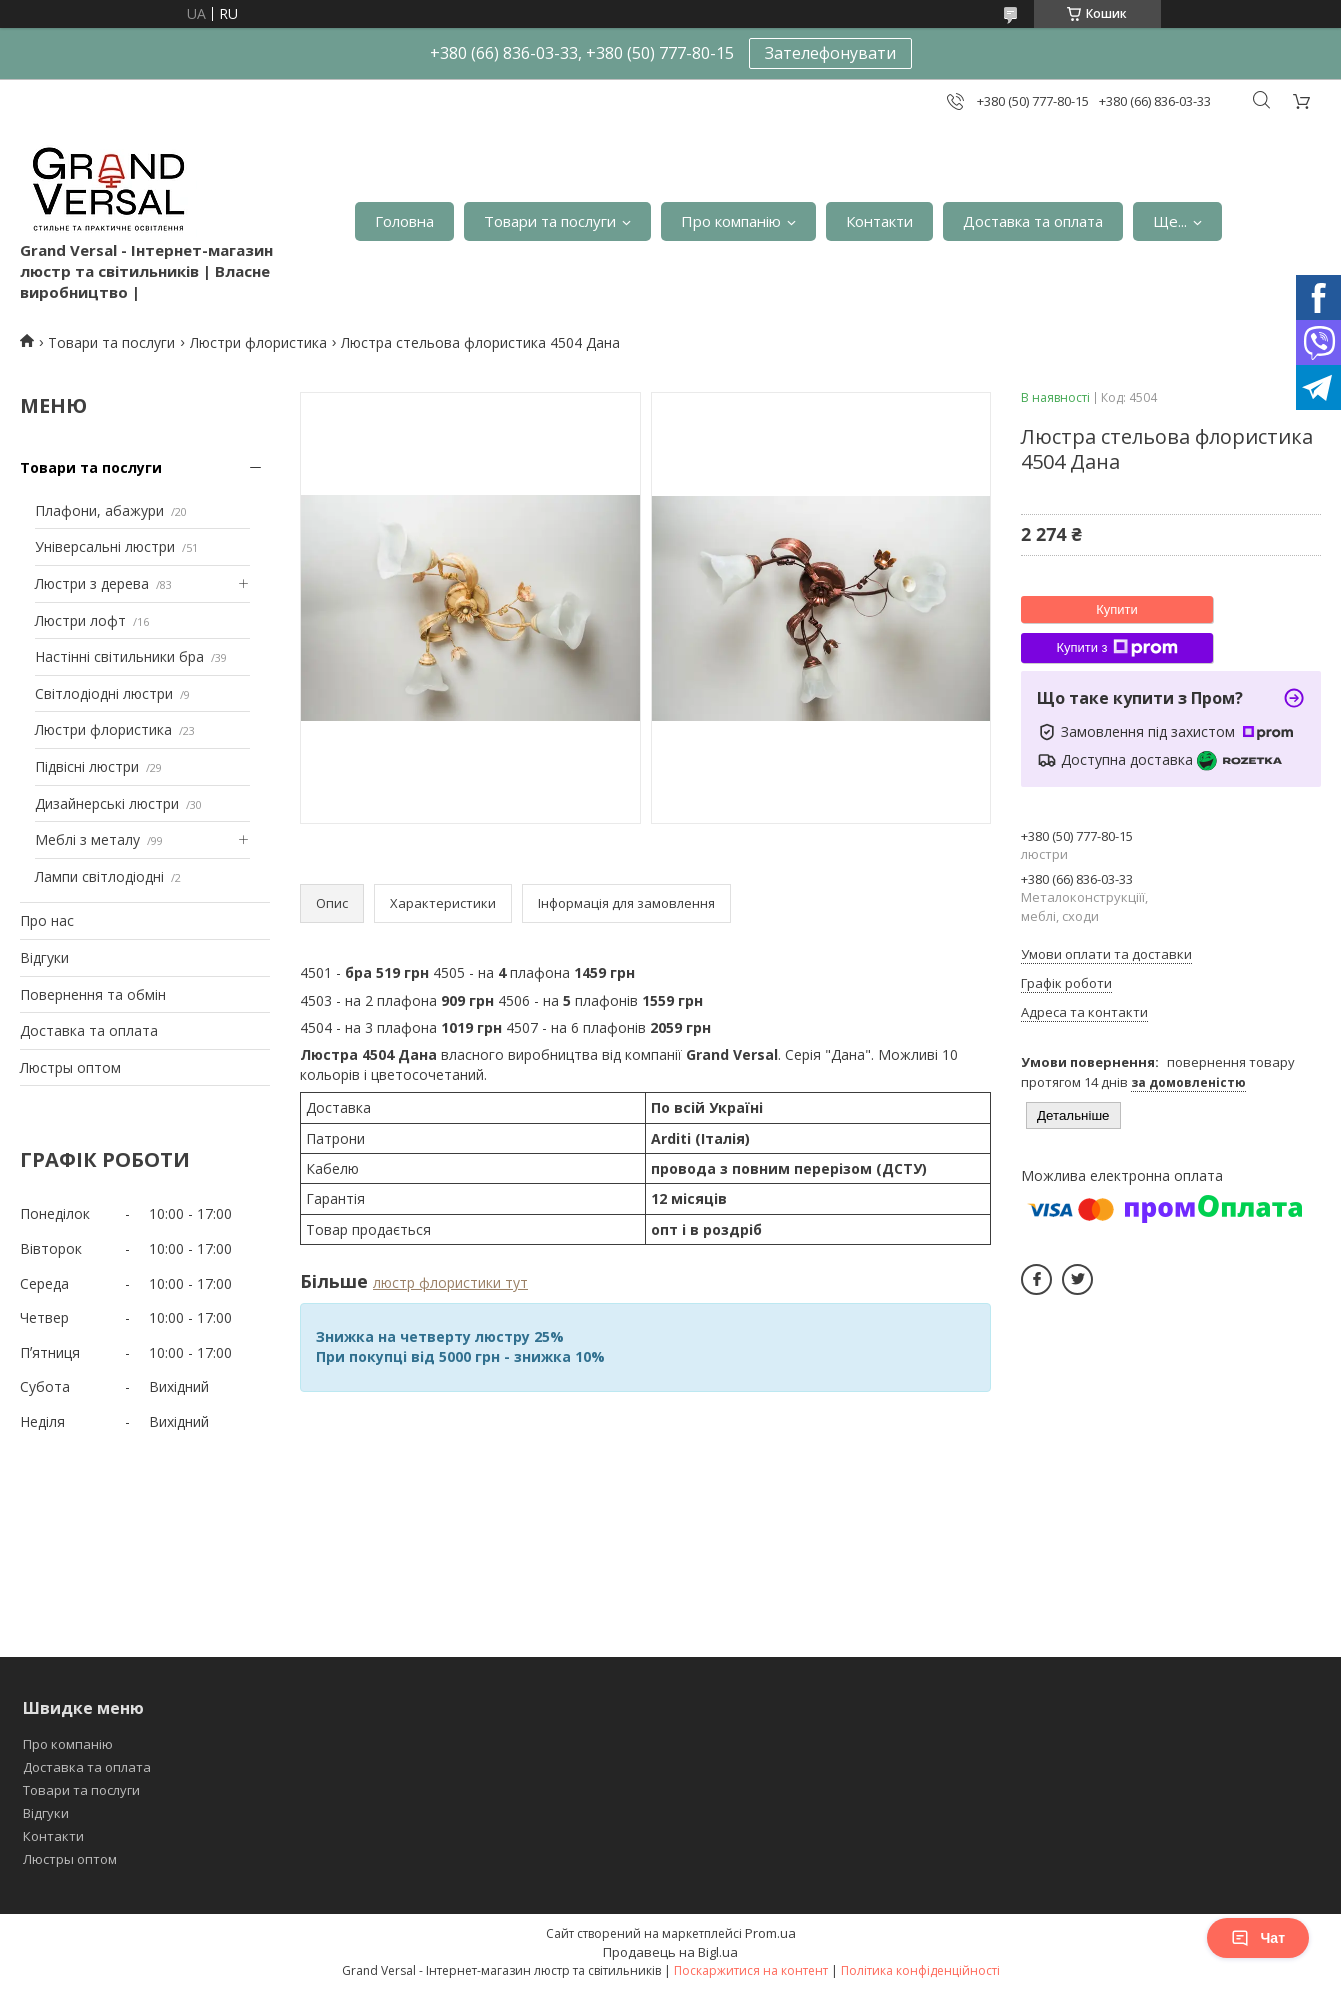 This screenshot has width=1341, height=1990. I want to click on люстр флористики тут, so click(450, 1282).